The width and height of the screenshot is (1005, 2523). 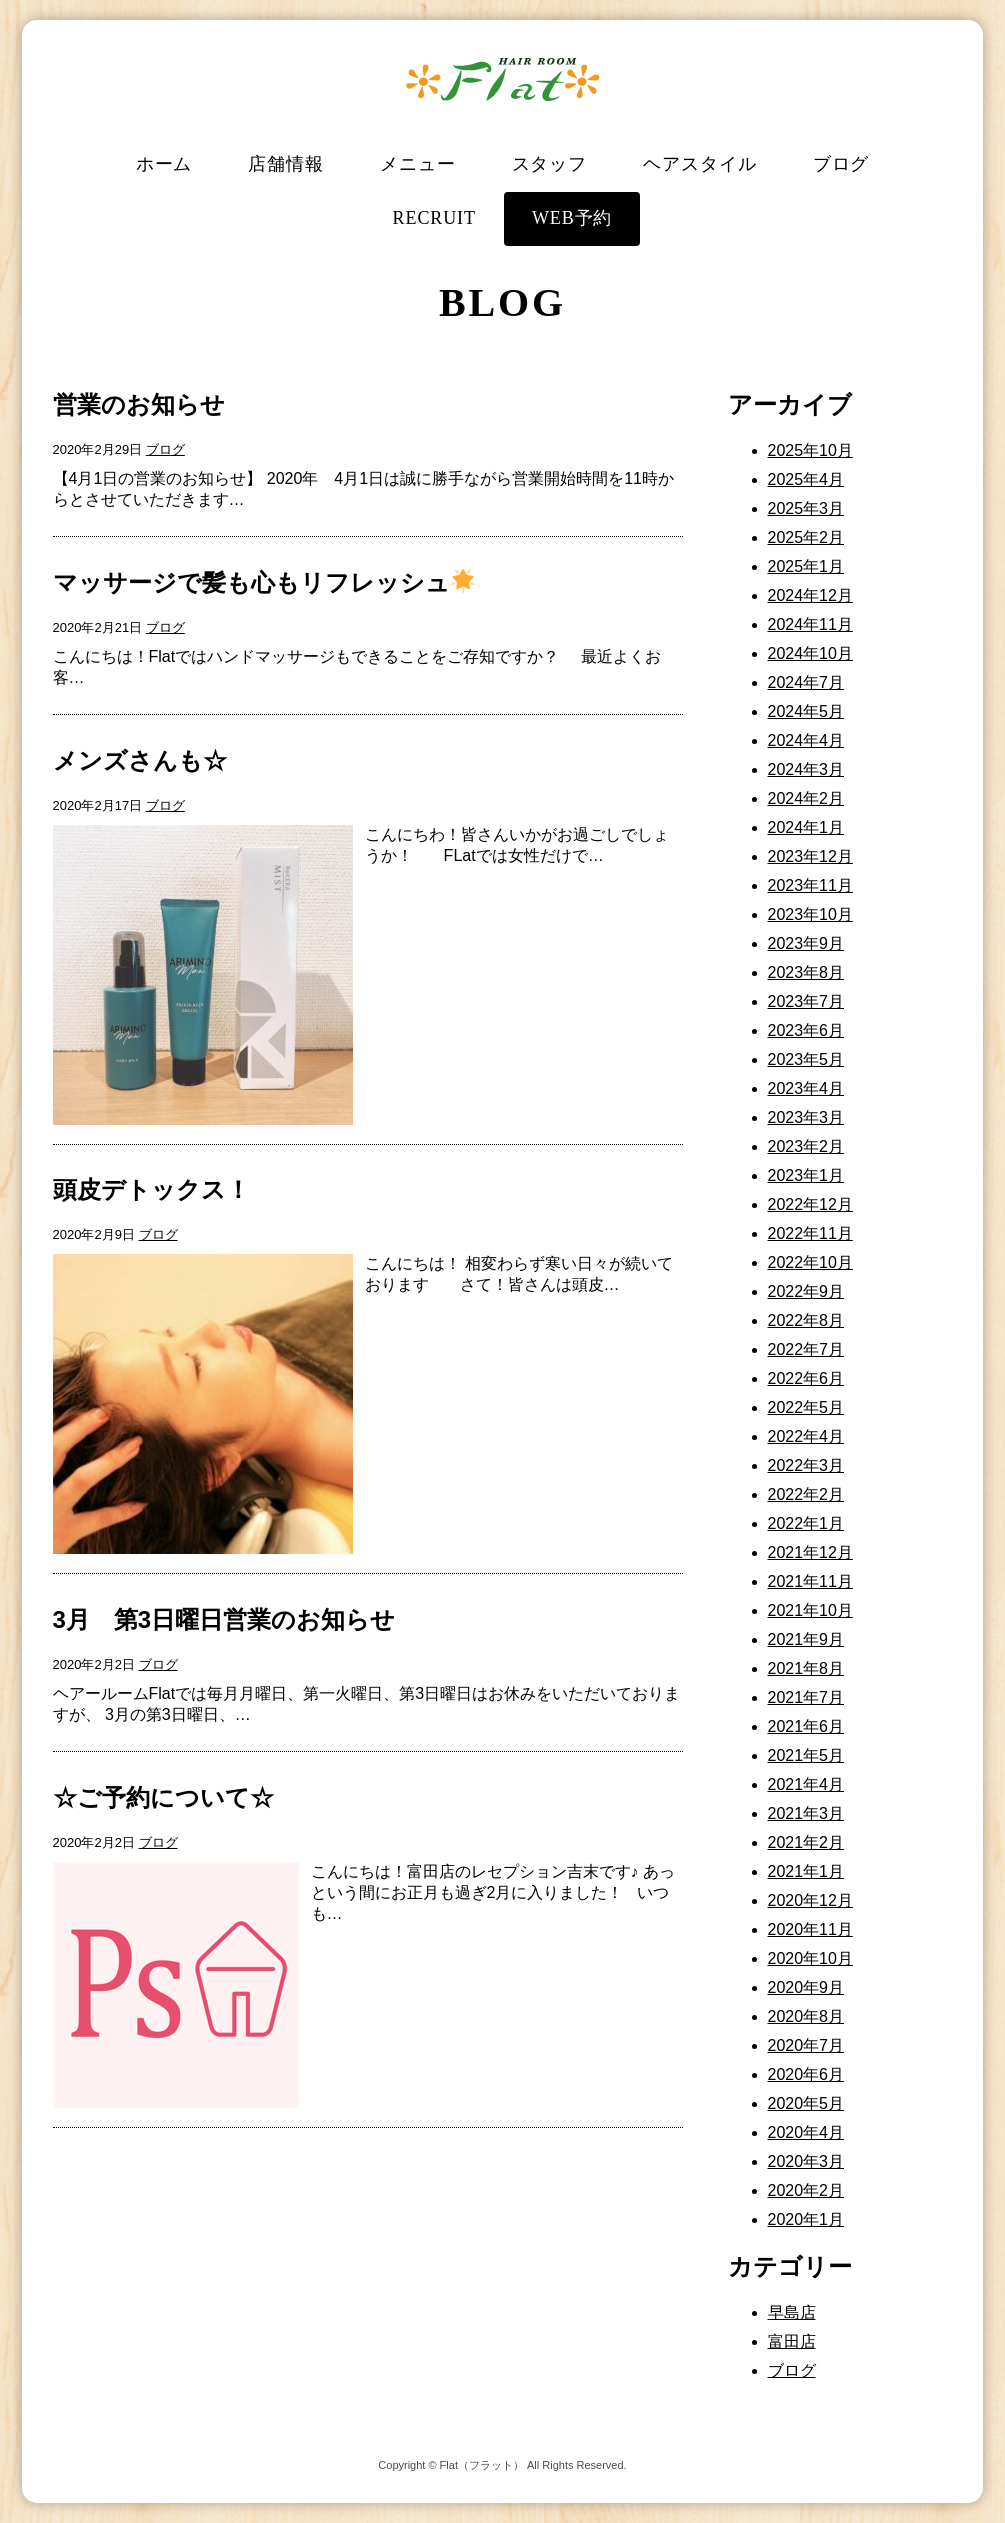 What do you see at coordinates (806, 1059) in the screenshot?
I see `2023年5月` at bounding box center [806, 1059].